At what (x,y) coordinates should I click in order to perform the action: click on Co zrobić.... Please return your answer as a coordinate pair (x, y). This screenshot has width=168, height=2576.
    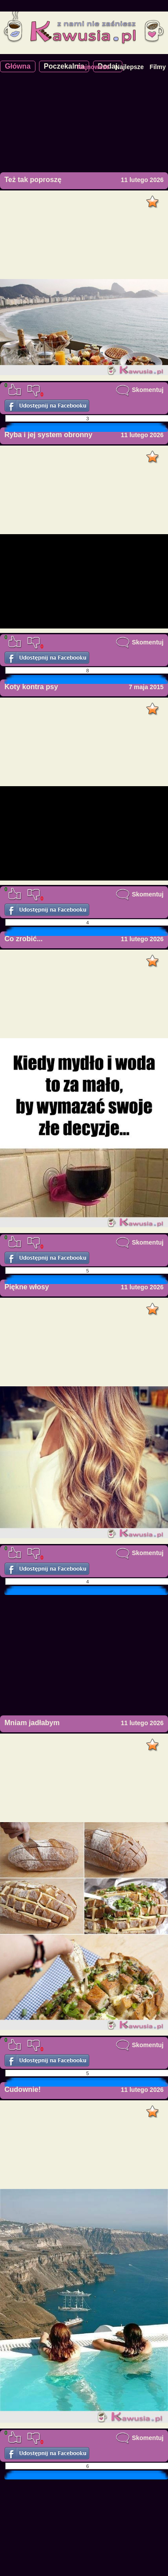
    Looking at the image, I should click on (23, 939).